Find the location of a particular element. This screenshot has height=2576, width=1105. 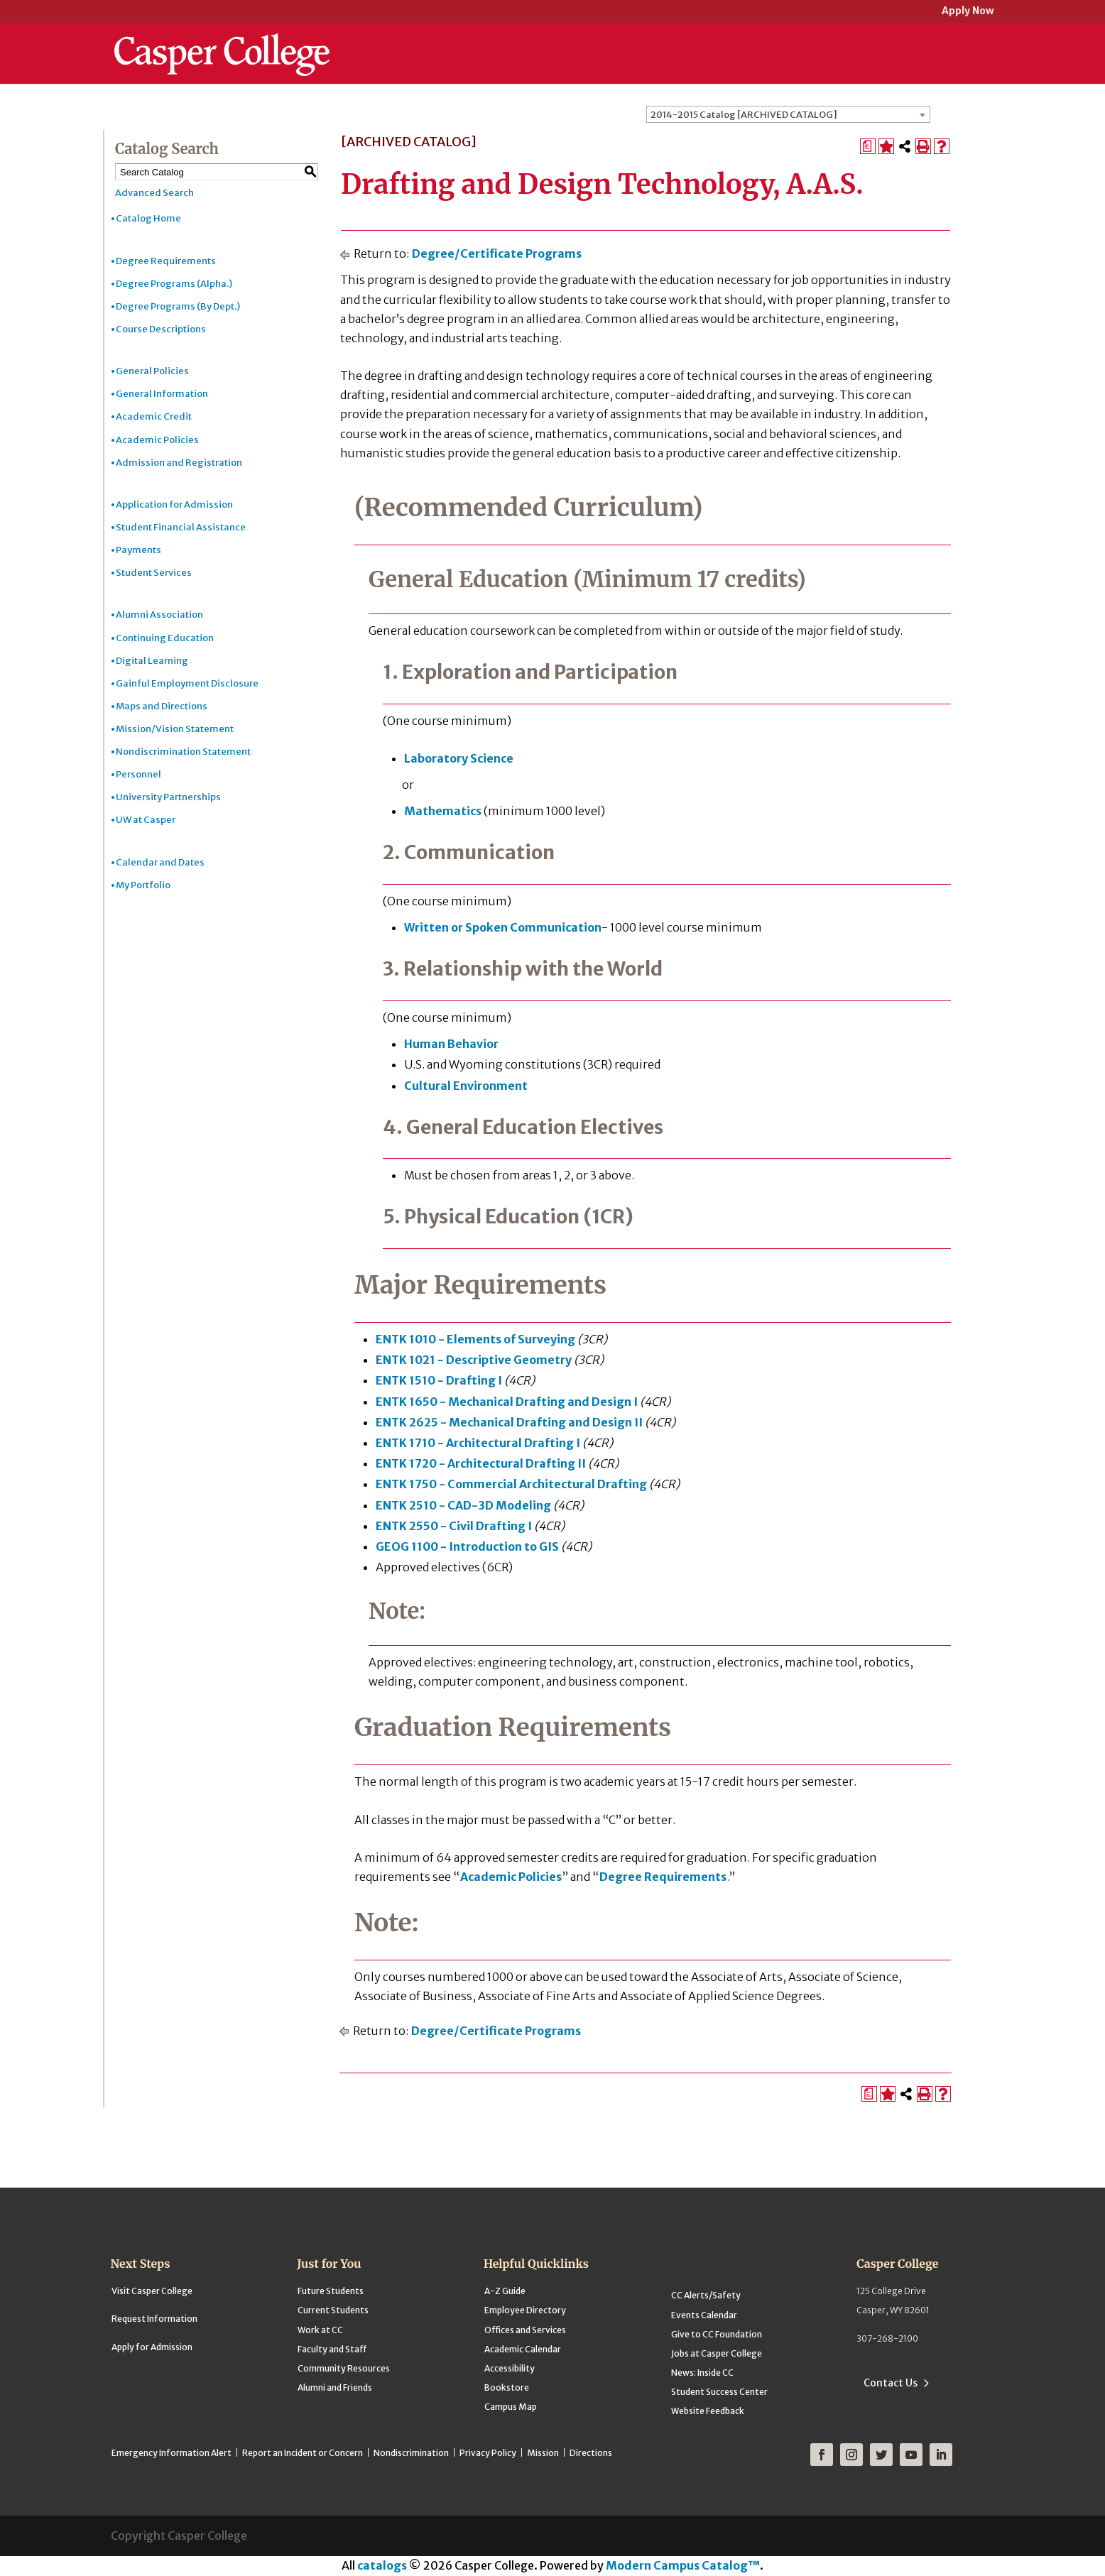

ENTK 1720 - Architectural Drafting II [View course details for ENTK 1720 - Architectural Drafting II] is located at coordinates (481, 1463).